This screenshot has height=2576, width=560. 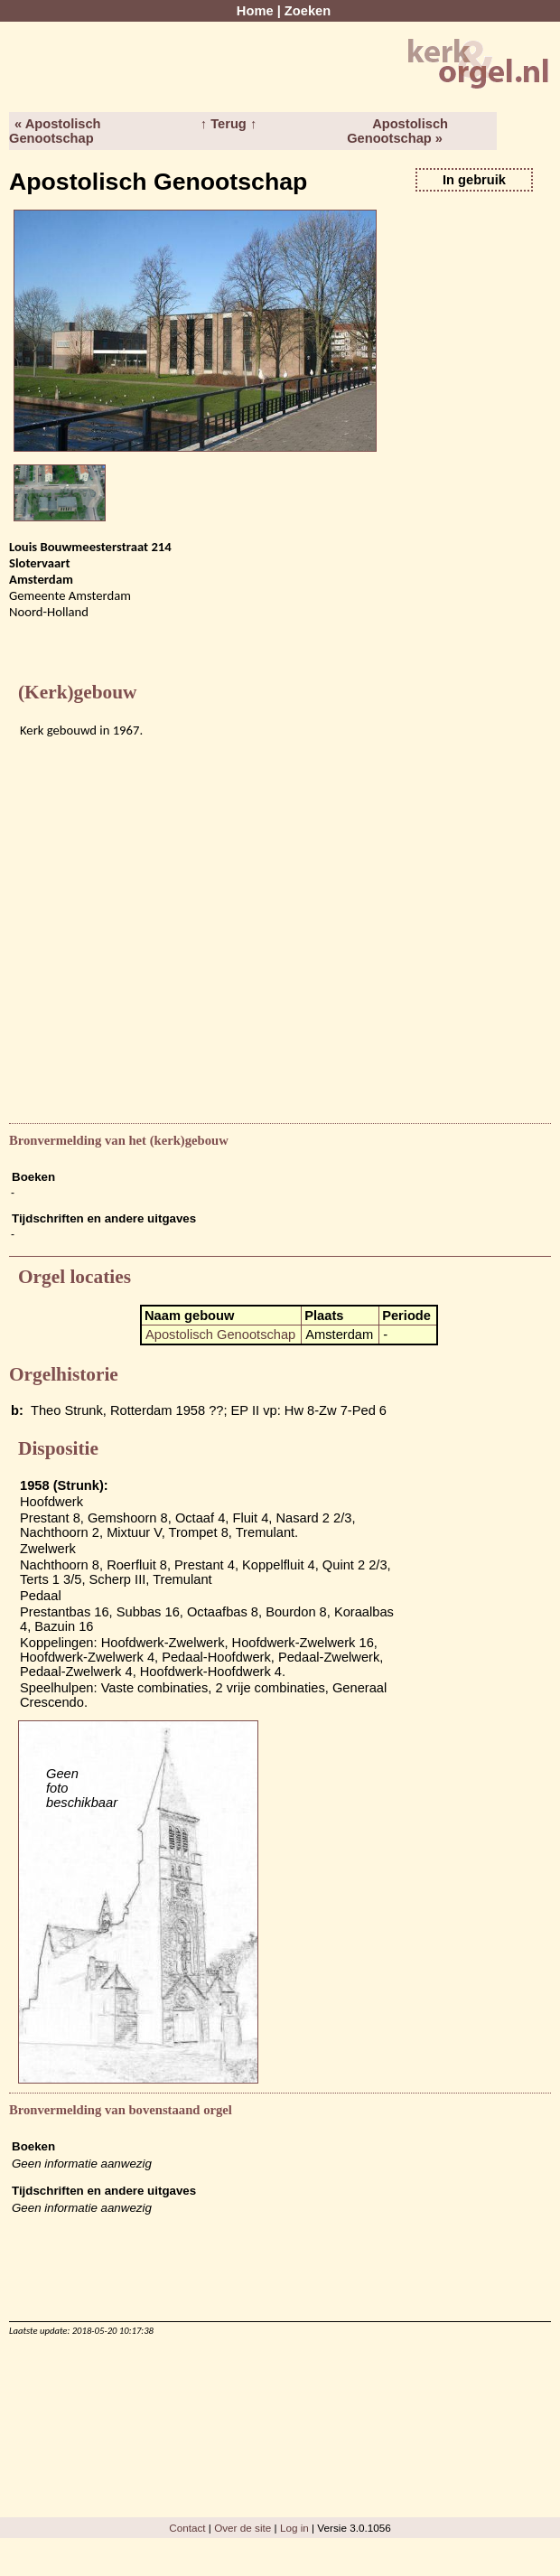 What do you see at coordinates (397, 131) in the screenshot?
I see `Apostolisch Genootschap »` at bounding box center [397, 131].